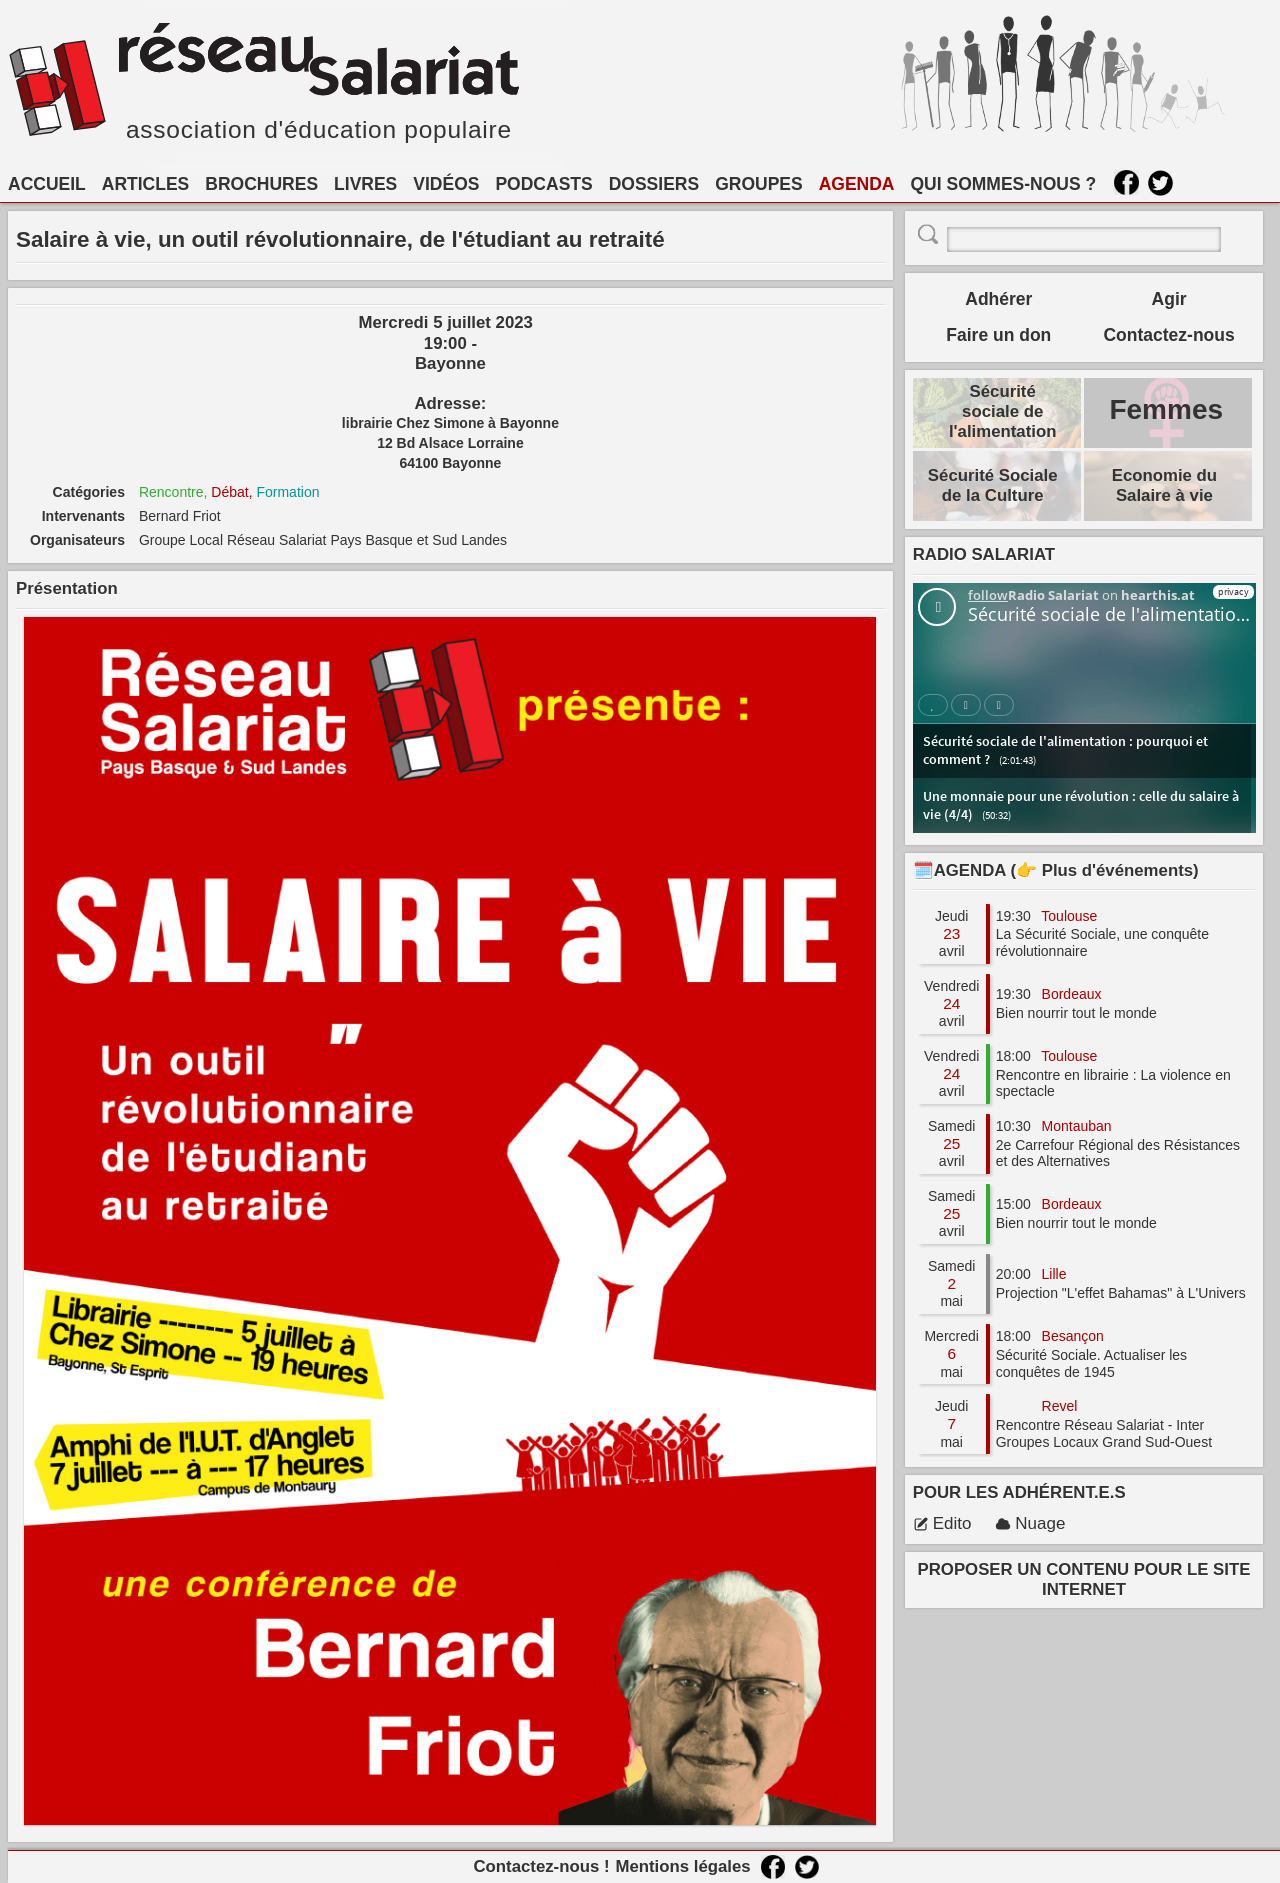 The image size is (1280, 1883). What do you see at coordinates (857, 184) in the screenshot?
I see `AGENDA` at bounding box center [857, 184].